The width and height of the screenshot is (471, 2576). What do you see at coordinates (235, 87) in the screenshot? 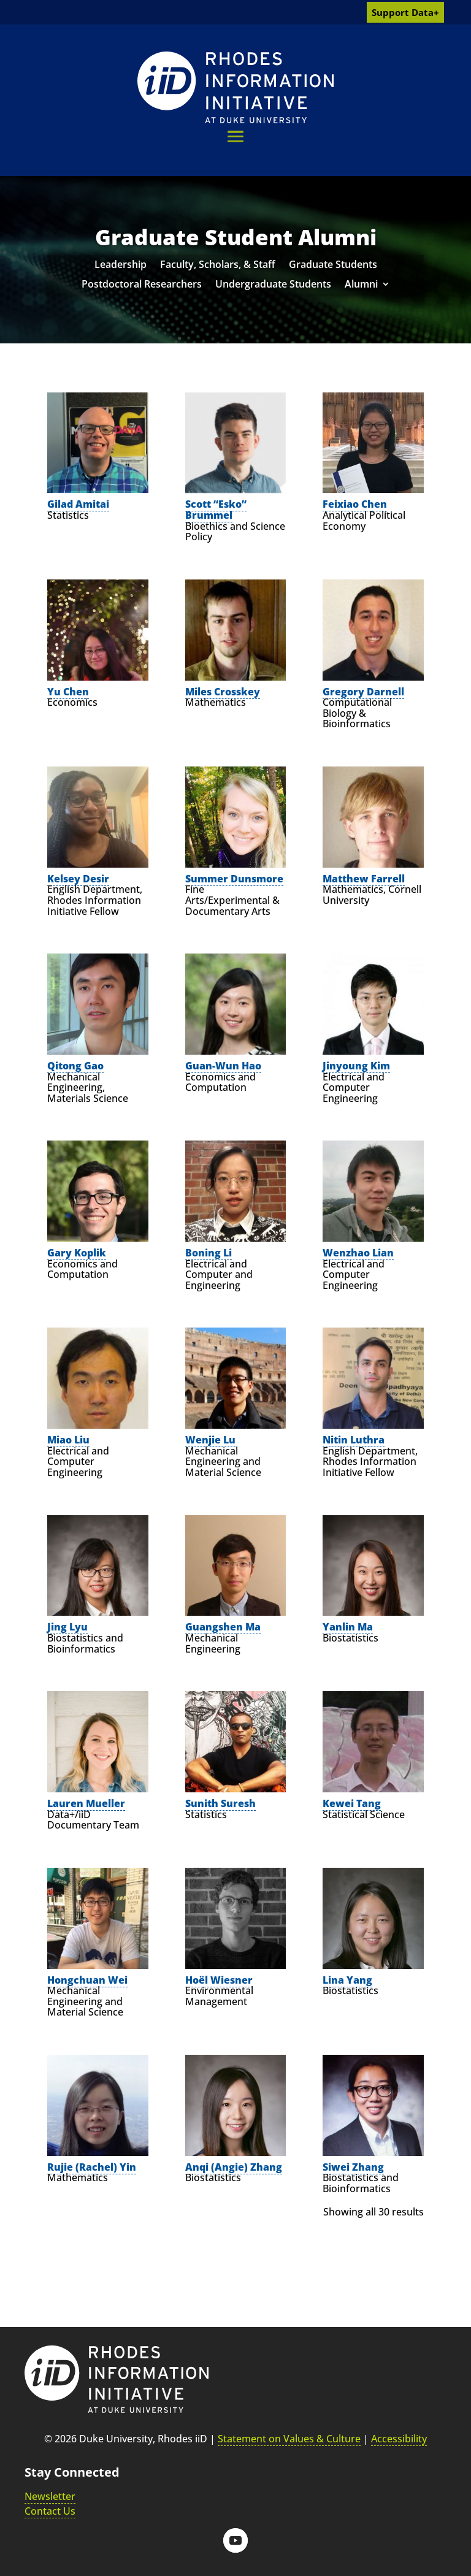
I see `[link]` at bounding box center [235, 87].